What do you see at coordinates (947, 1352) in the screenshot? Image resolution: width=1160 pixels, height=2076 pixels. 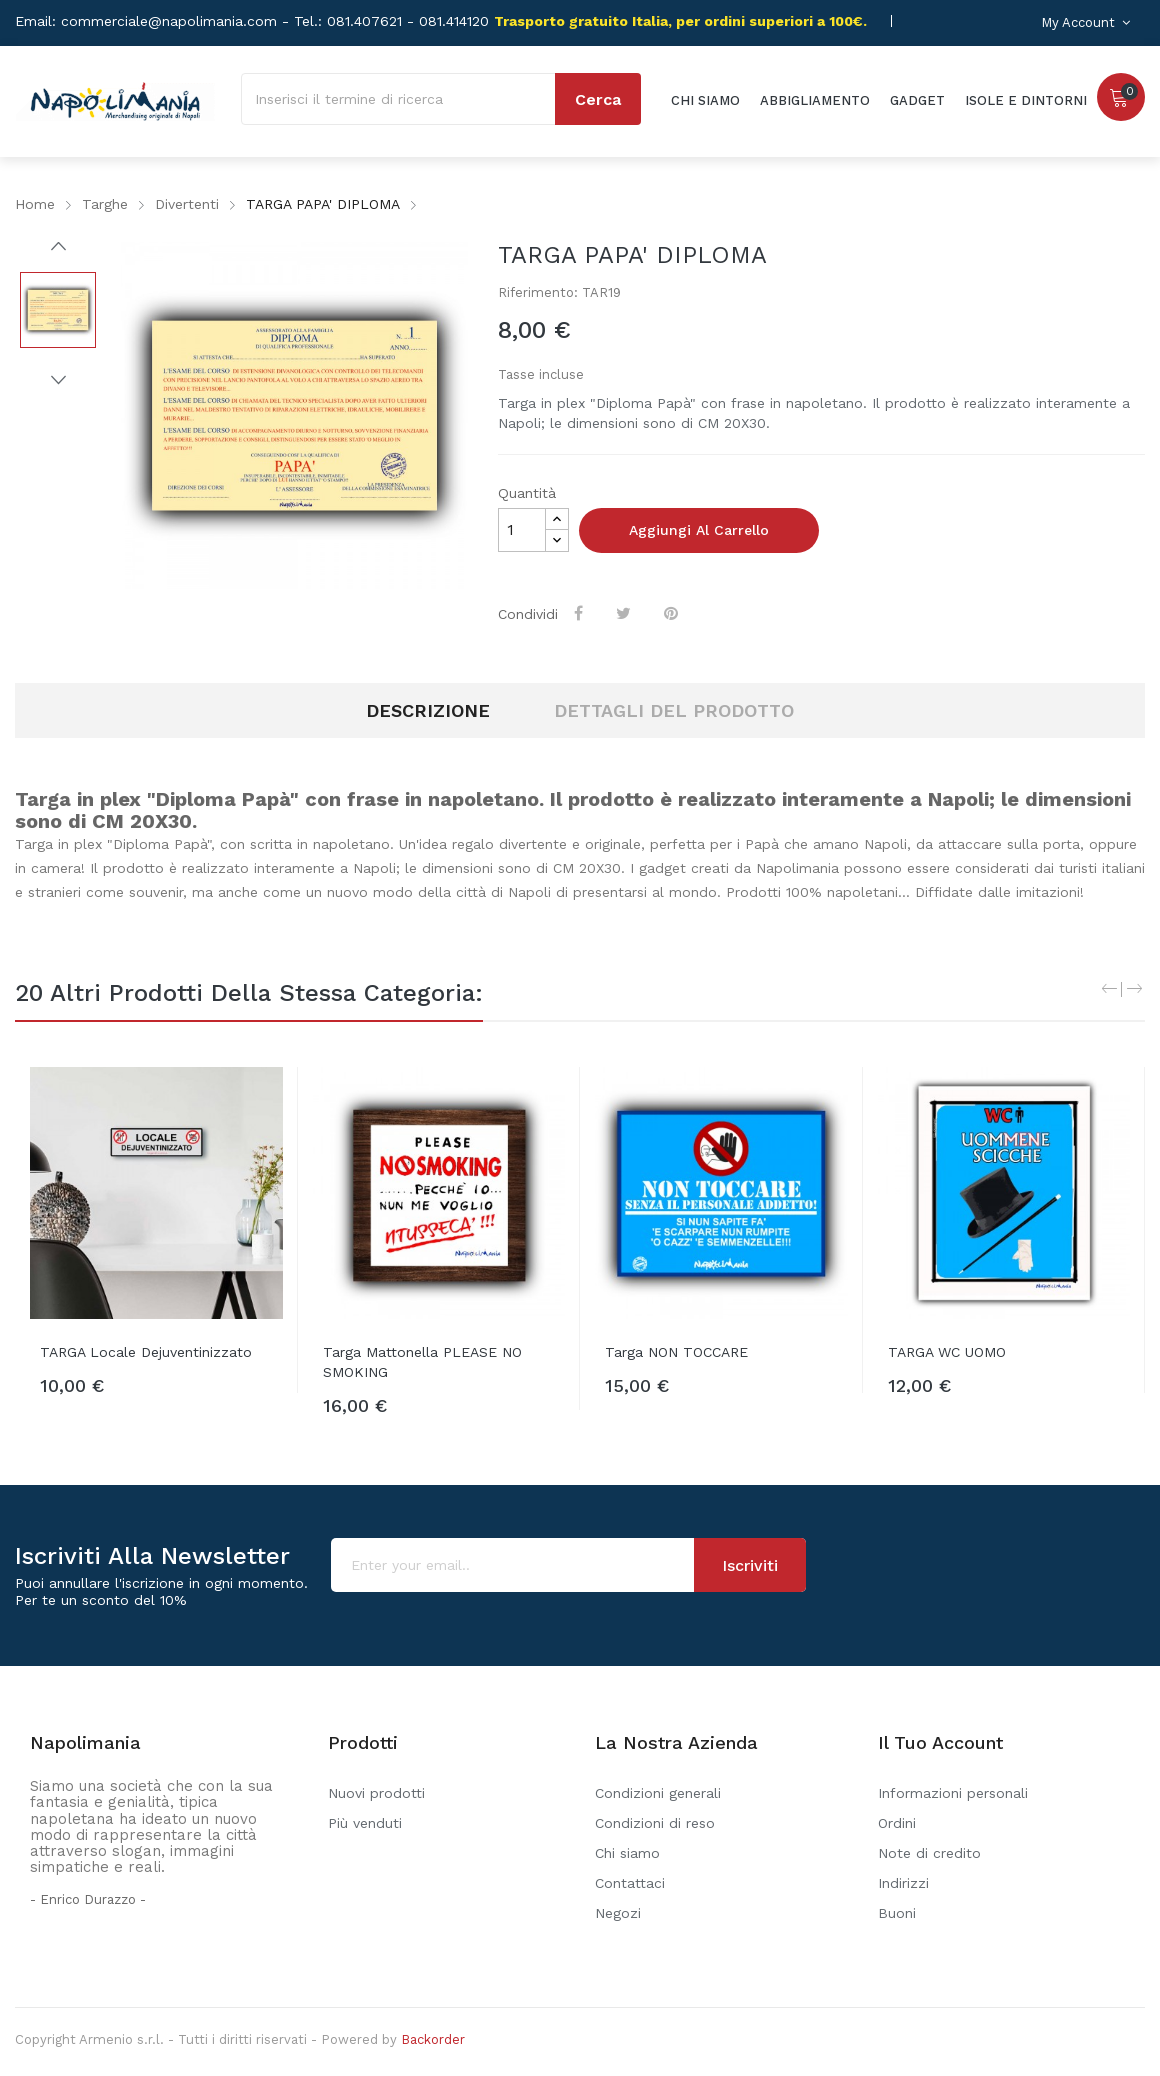 I see `TARGA WC UOMO` at bounding box center [947, 1352].